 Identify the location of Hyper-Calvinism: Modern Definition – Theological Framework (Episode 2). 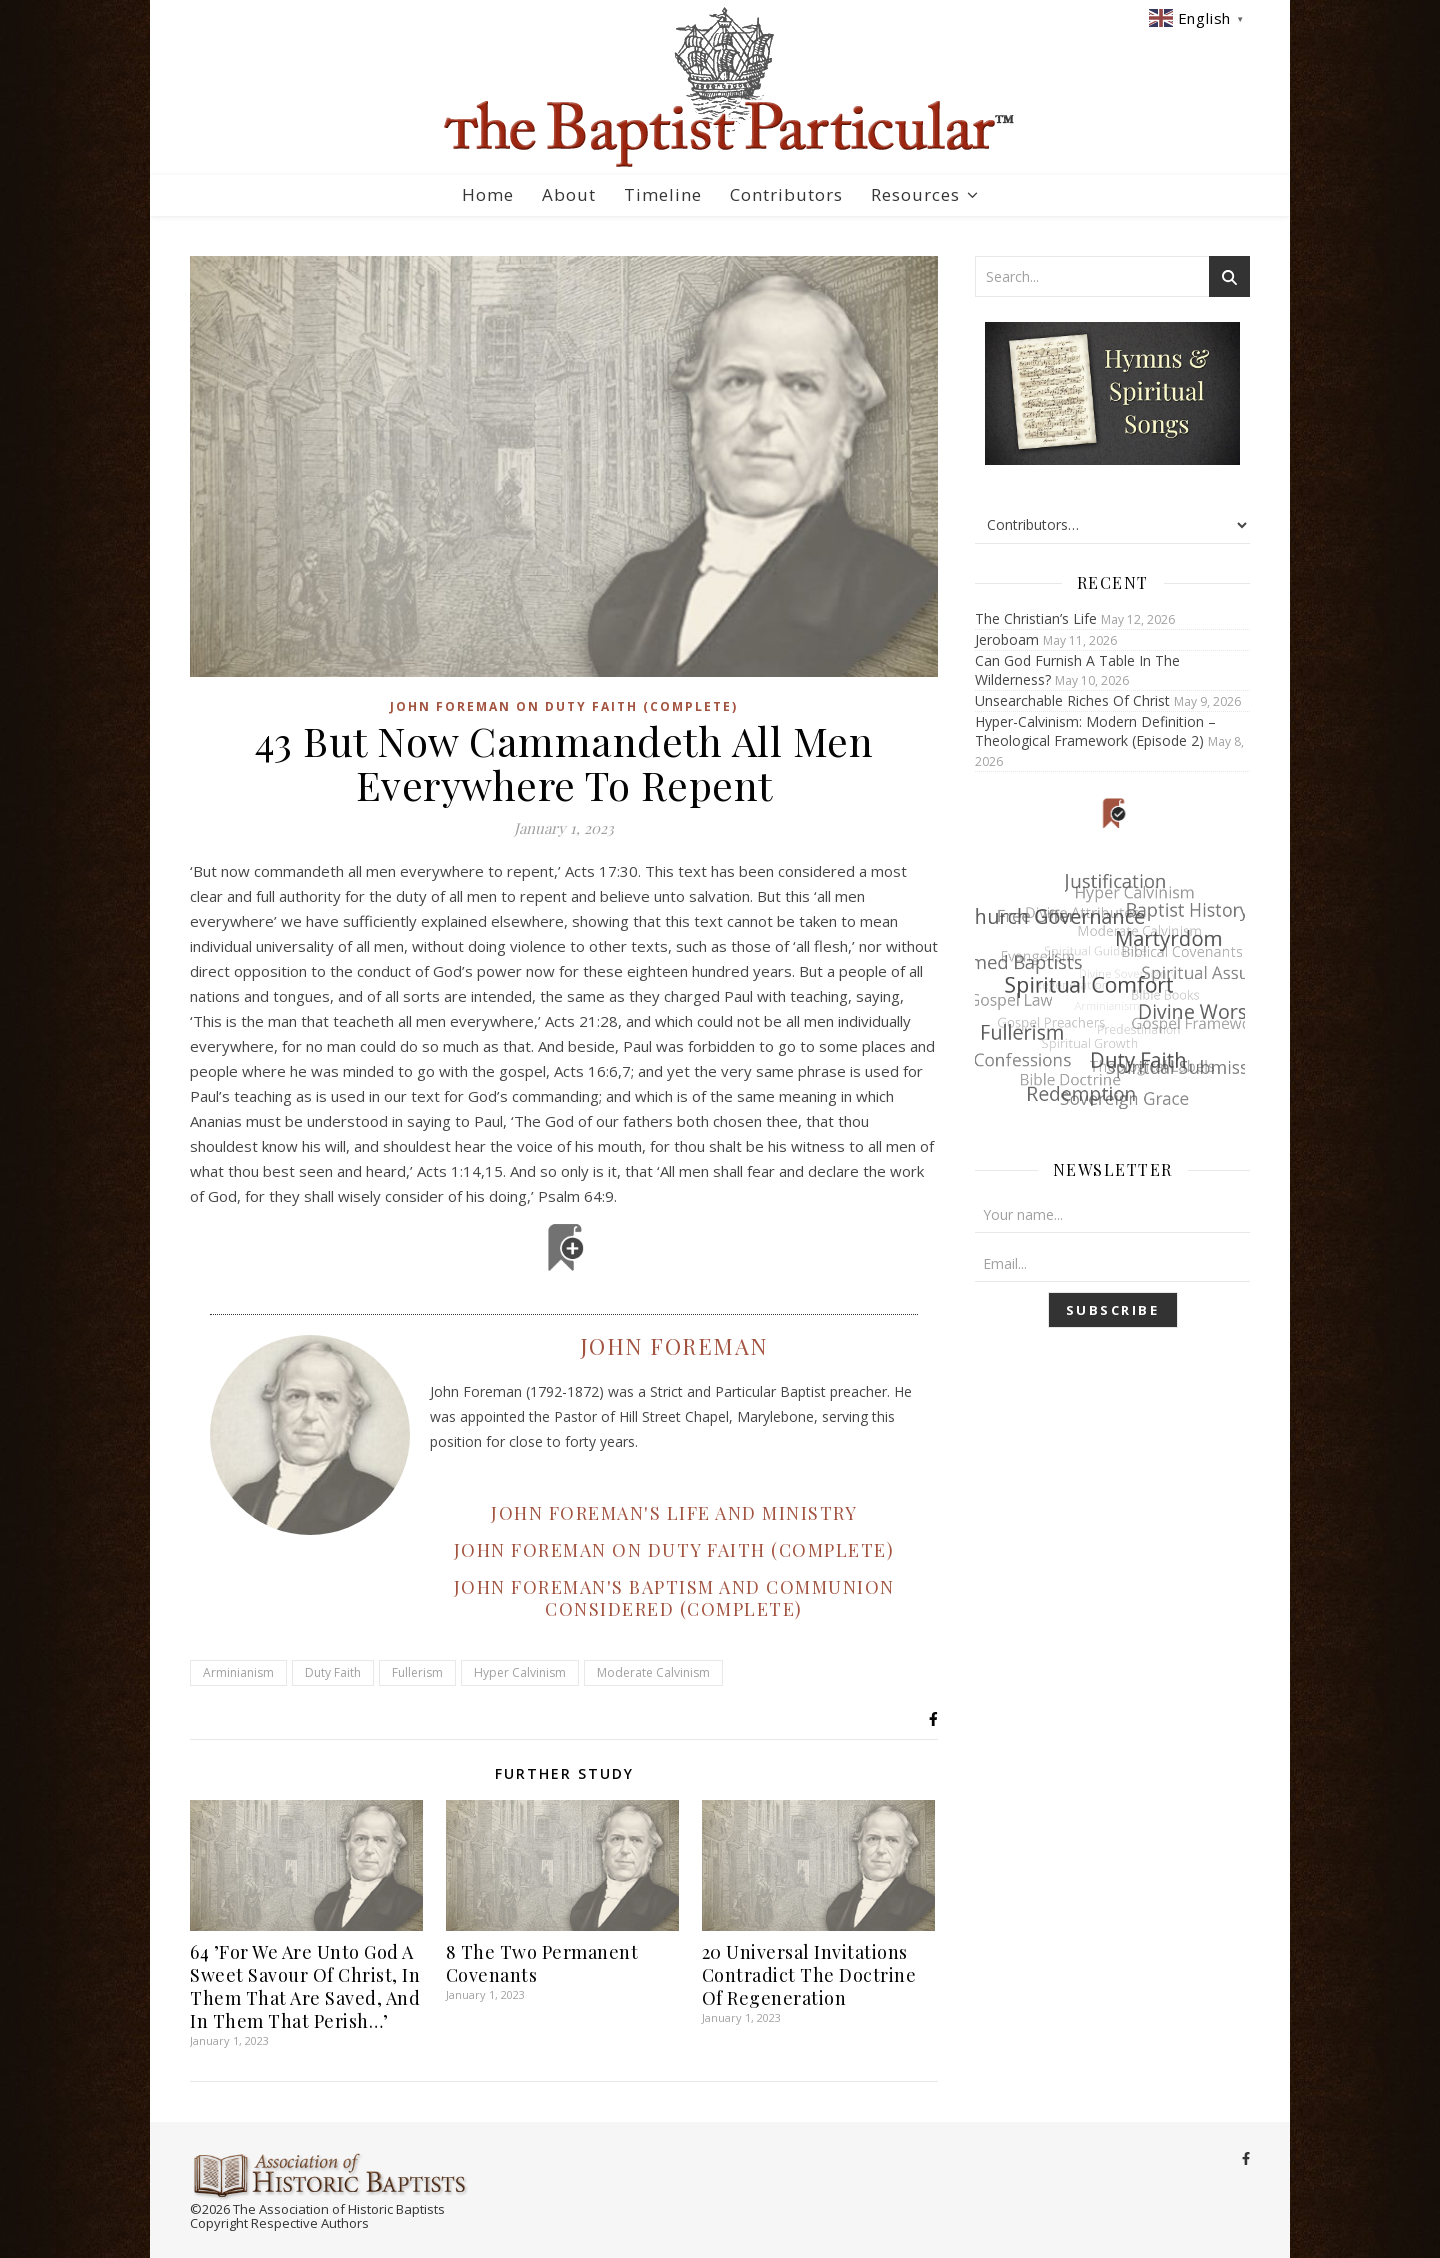
(1095, 731).